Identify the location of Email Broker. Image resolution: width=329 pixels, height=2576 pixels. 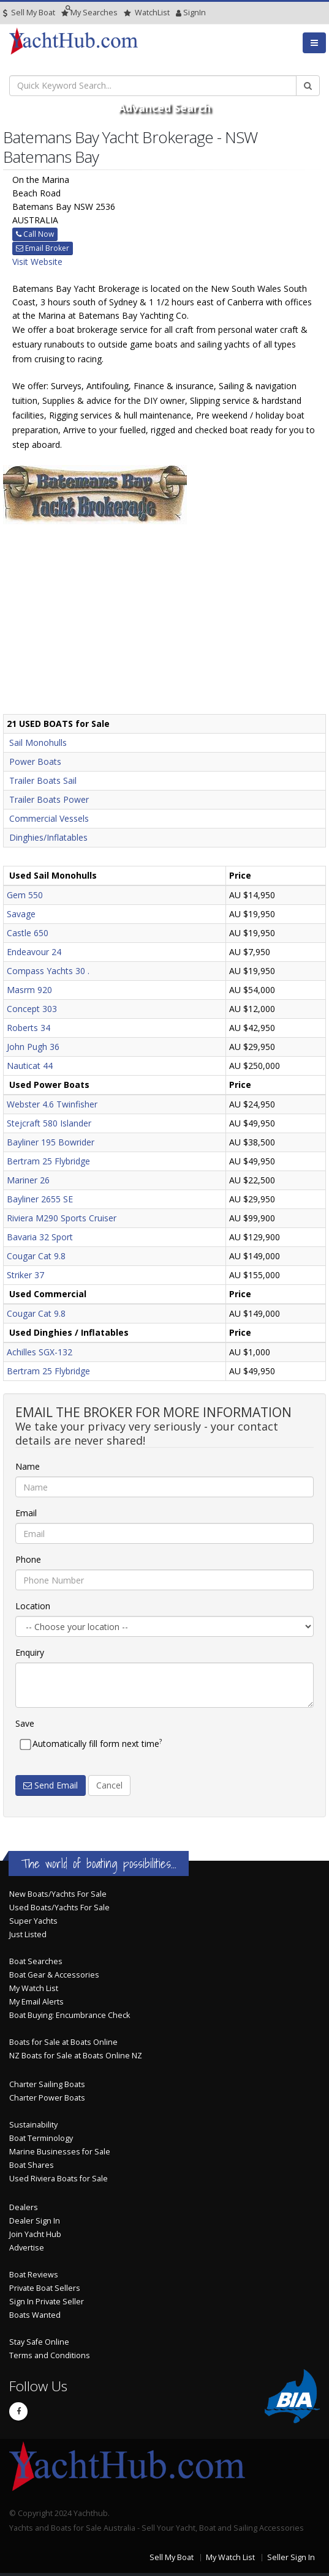
(42, 248).